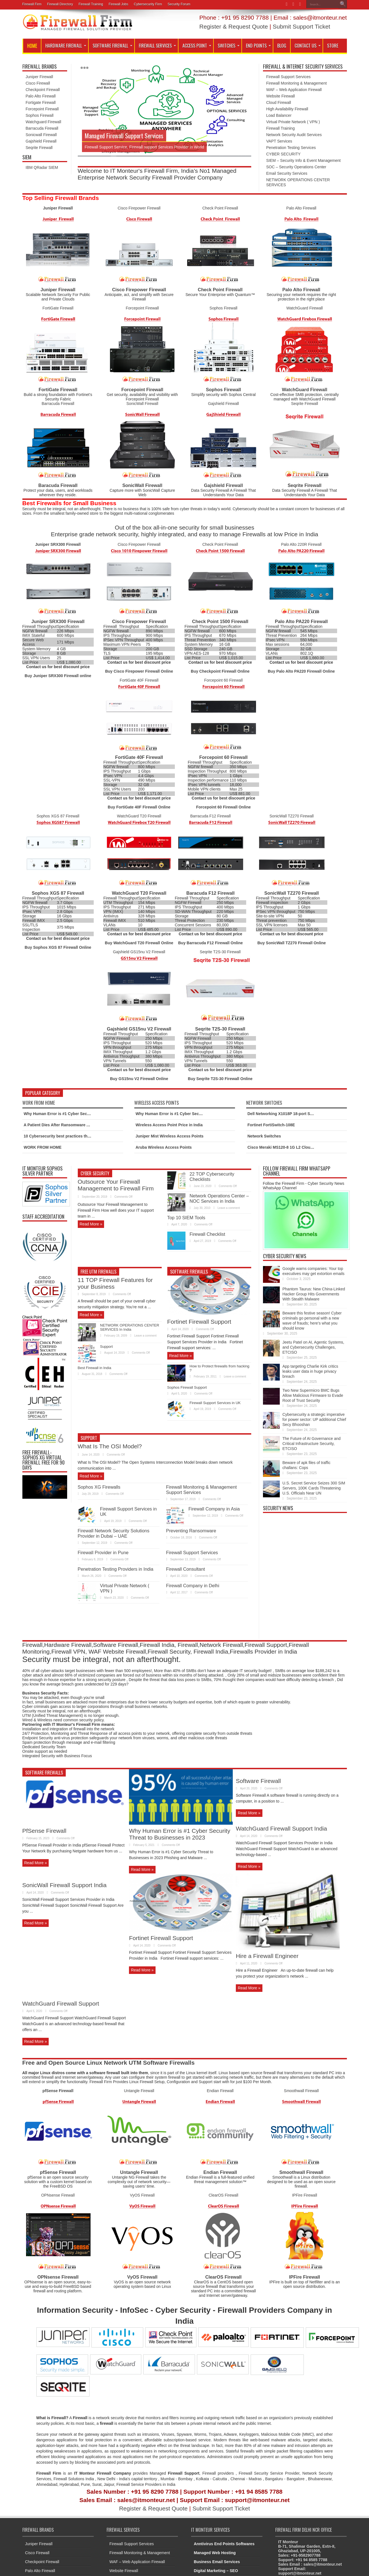  I want to click on SonicWall TZ270 Firewall, so click(291, 816).